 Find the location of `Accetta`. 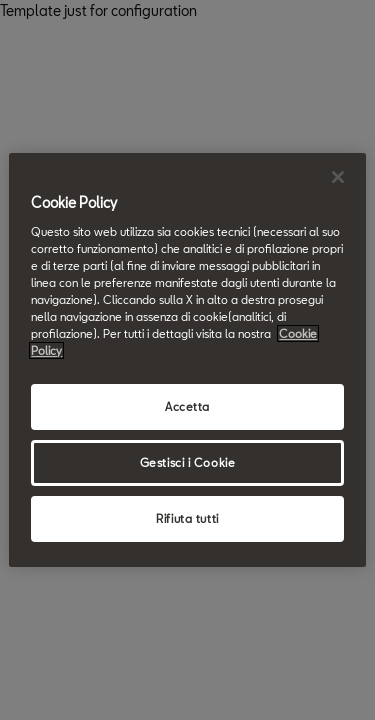

Accetta is located at coordinates (187, 406).